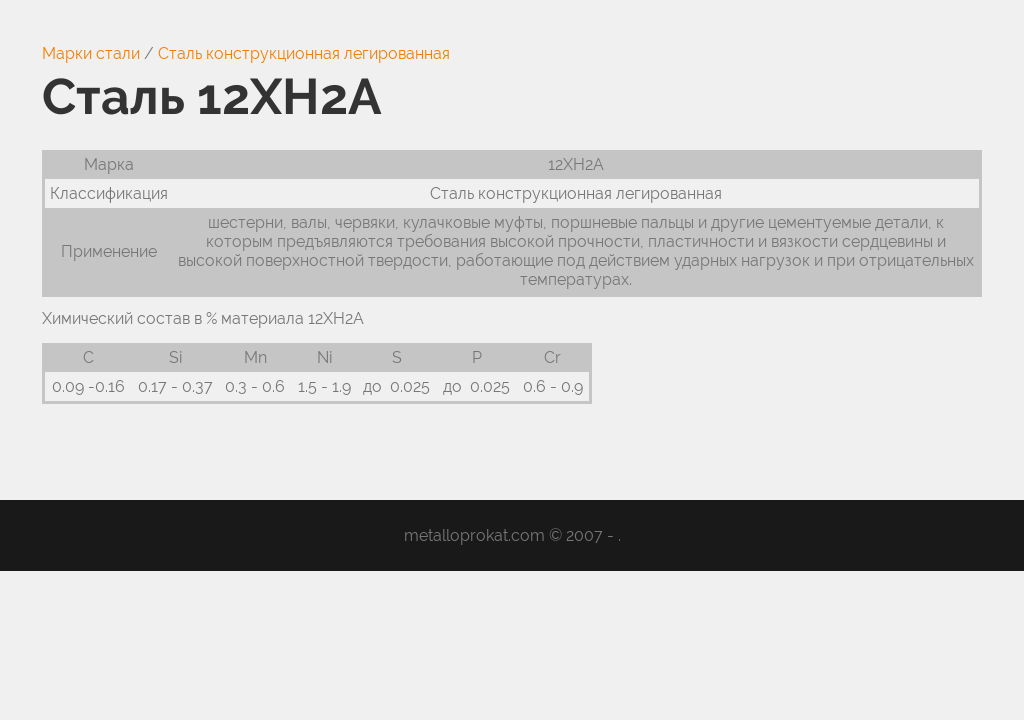  What do you see at coordinates (304, 53) in the screenshot?
I see `Сталь конструкционная легированная` at bounding box center [304, 53].